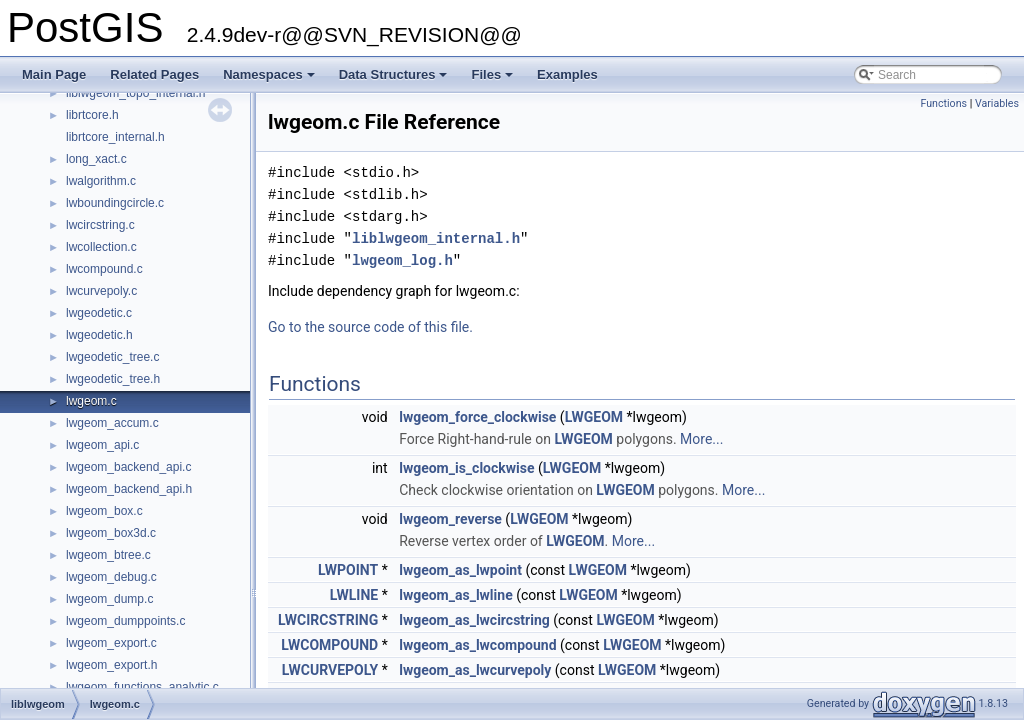 This screenshot has width=1024, height=720. What do you see at coordinates (109, 599) in the screenshot?
I see `lwgeom_dump.c` at bounding box center [109, 599].